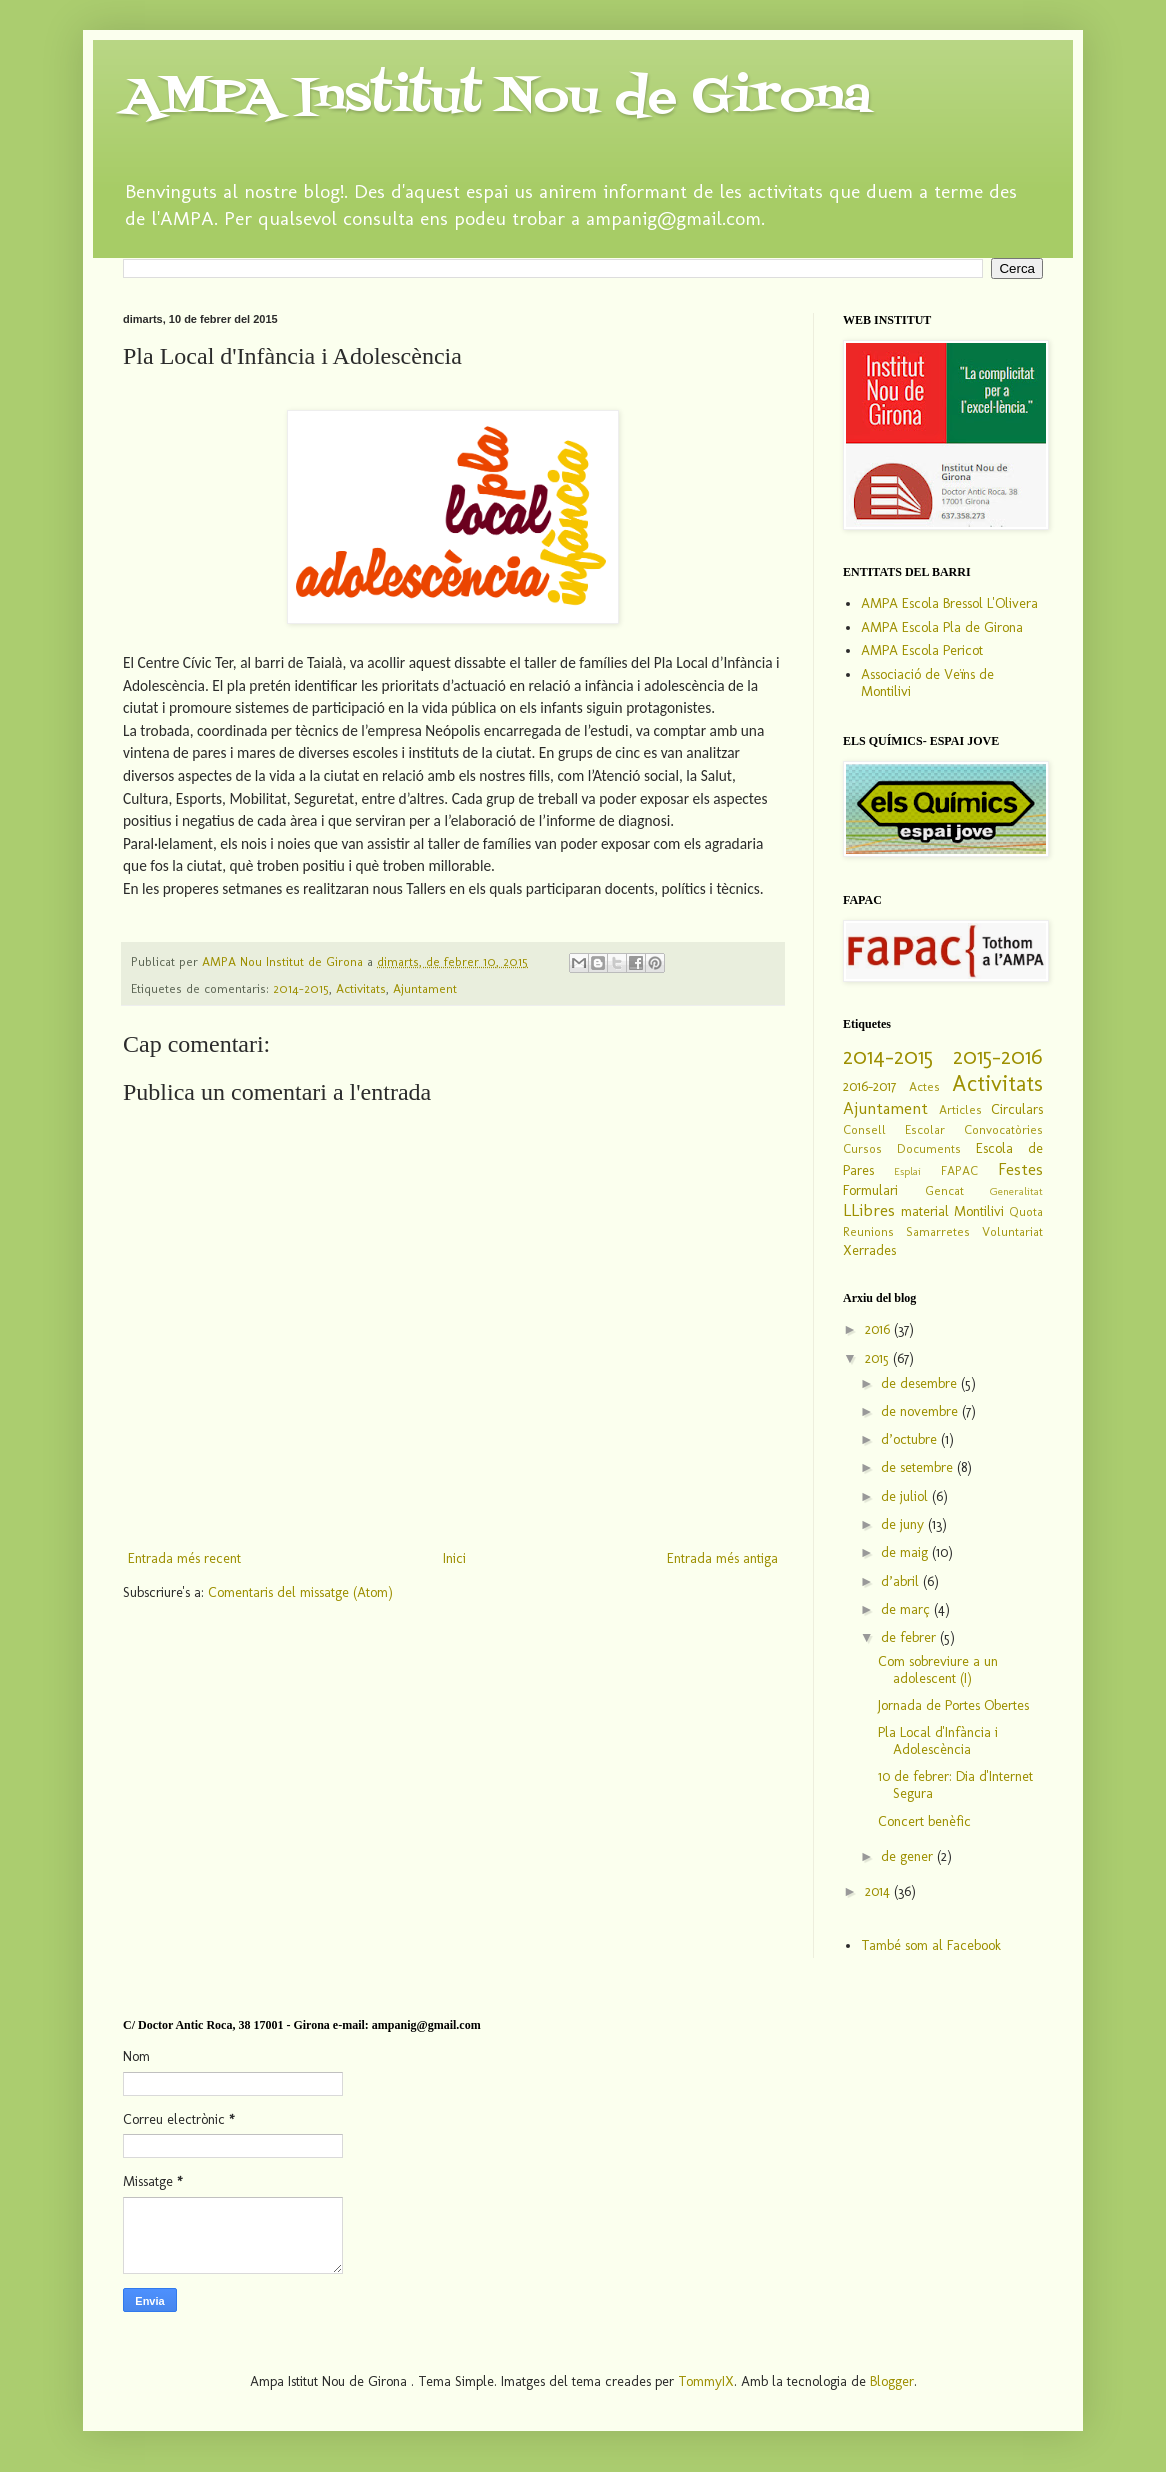 The image size is (1166, 2472). Describe the element at coordinates (960, 1109) in the screenshot. I see `Articles` at that location.